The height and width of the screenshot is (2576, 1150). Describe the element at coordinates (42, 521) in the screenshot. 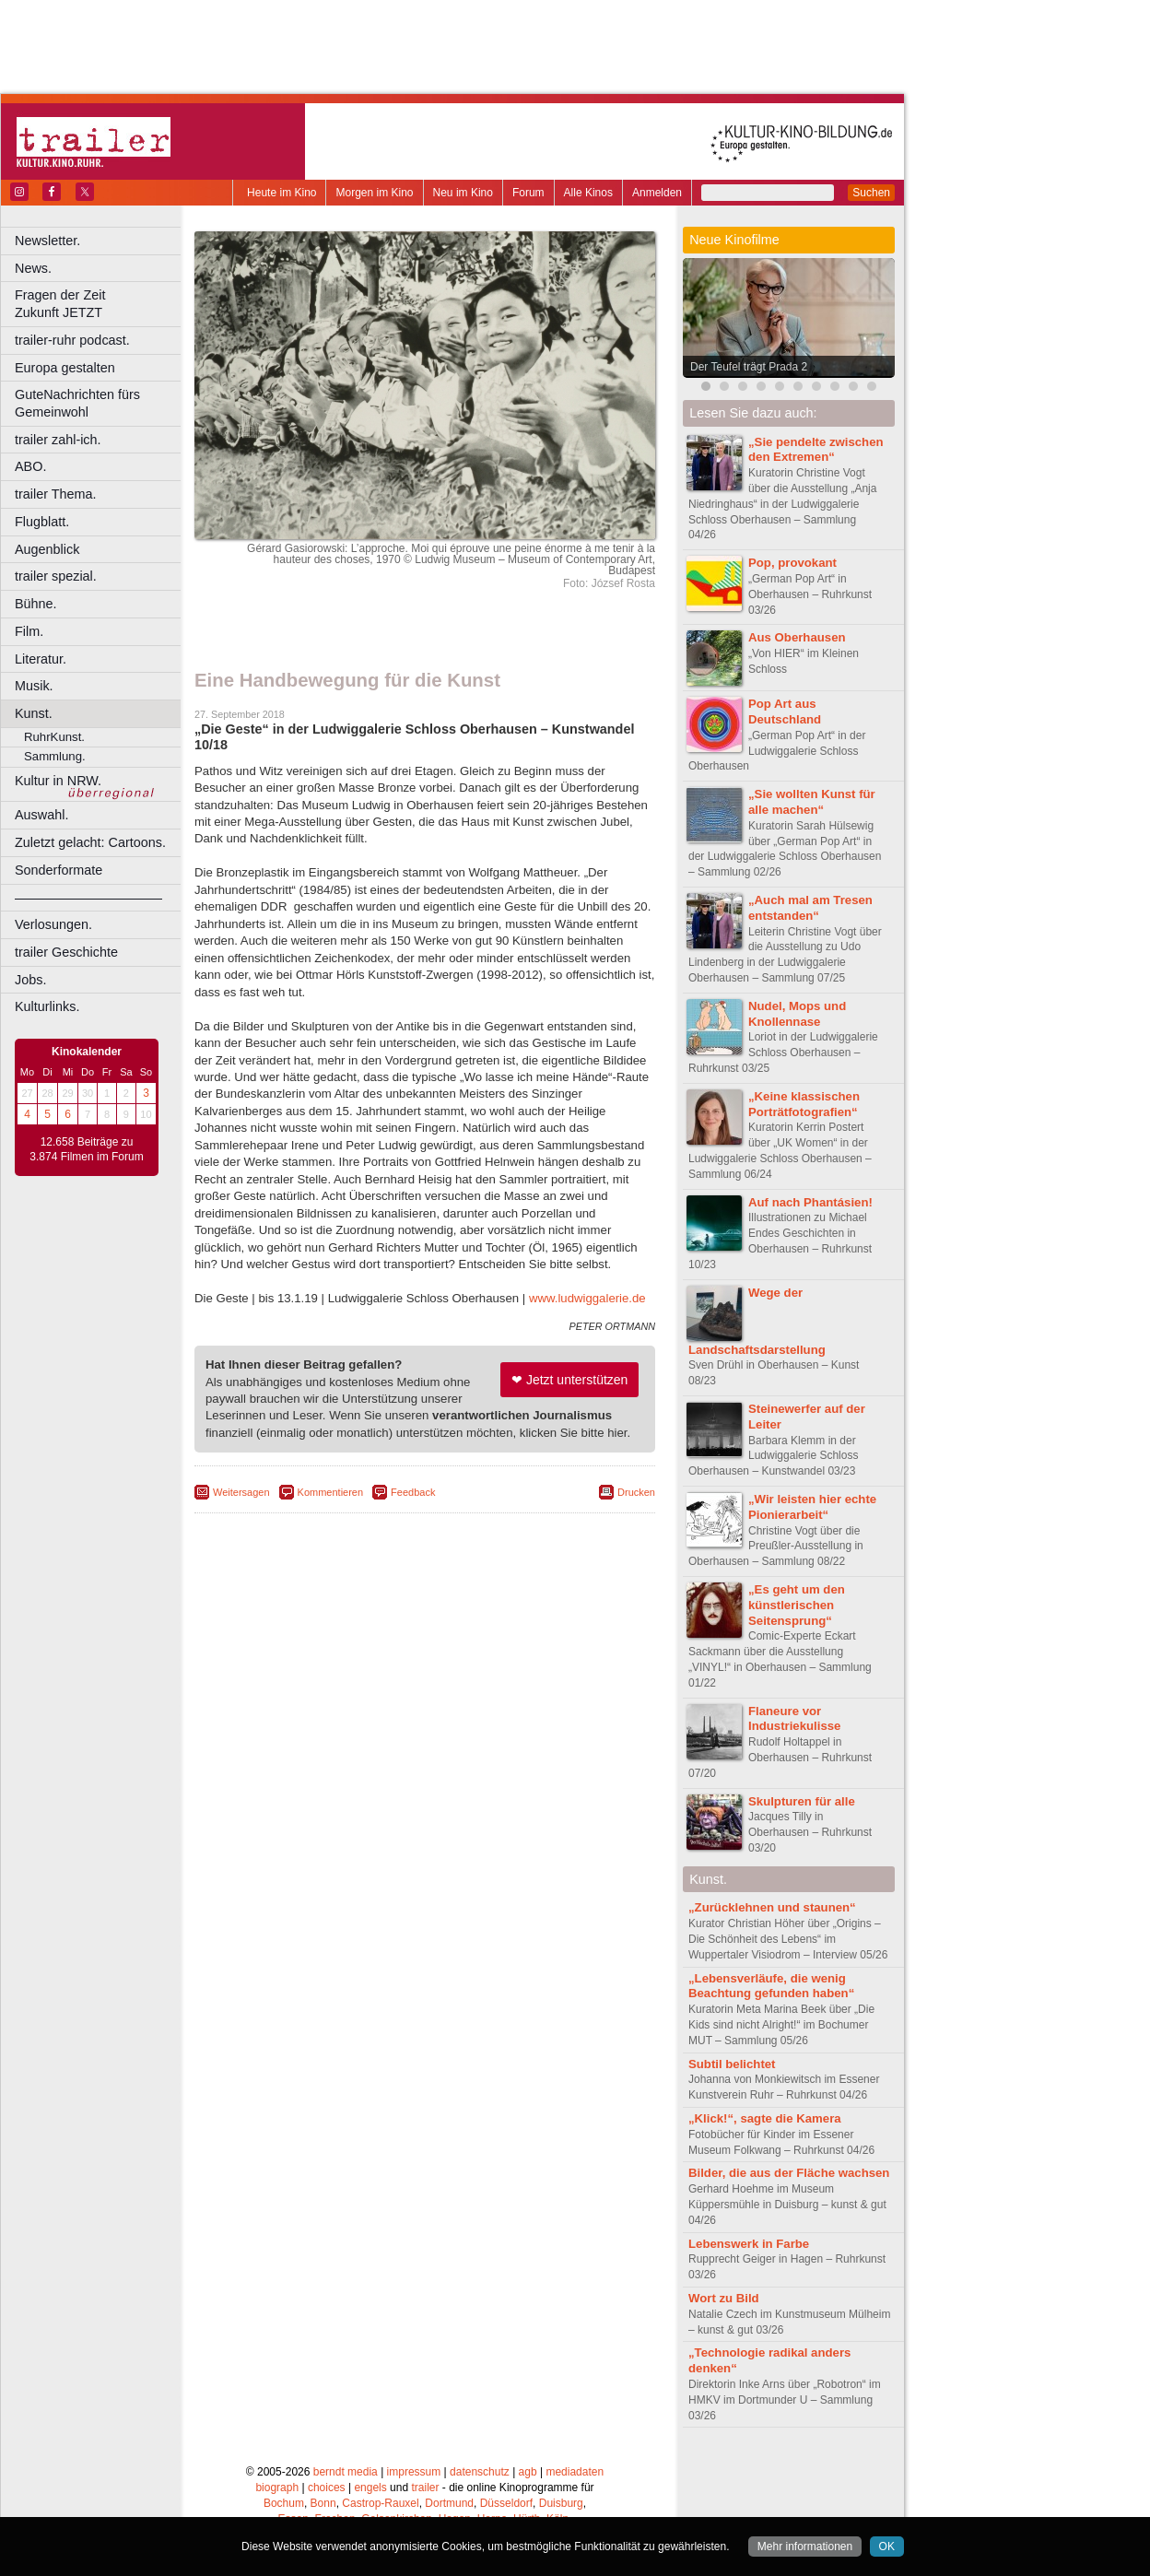

I see `Flugblatt.` at that location.